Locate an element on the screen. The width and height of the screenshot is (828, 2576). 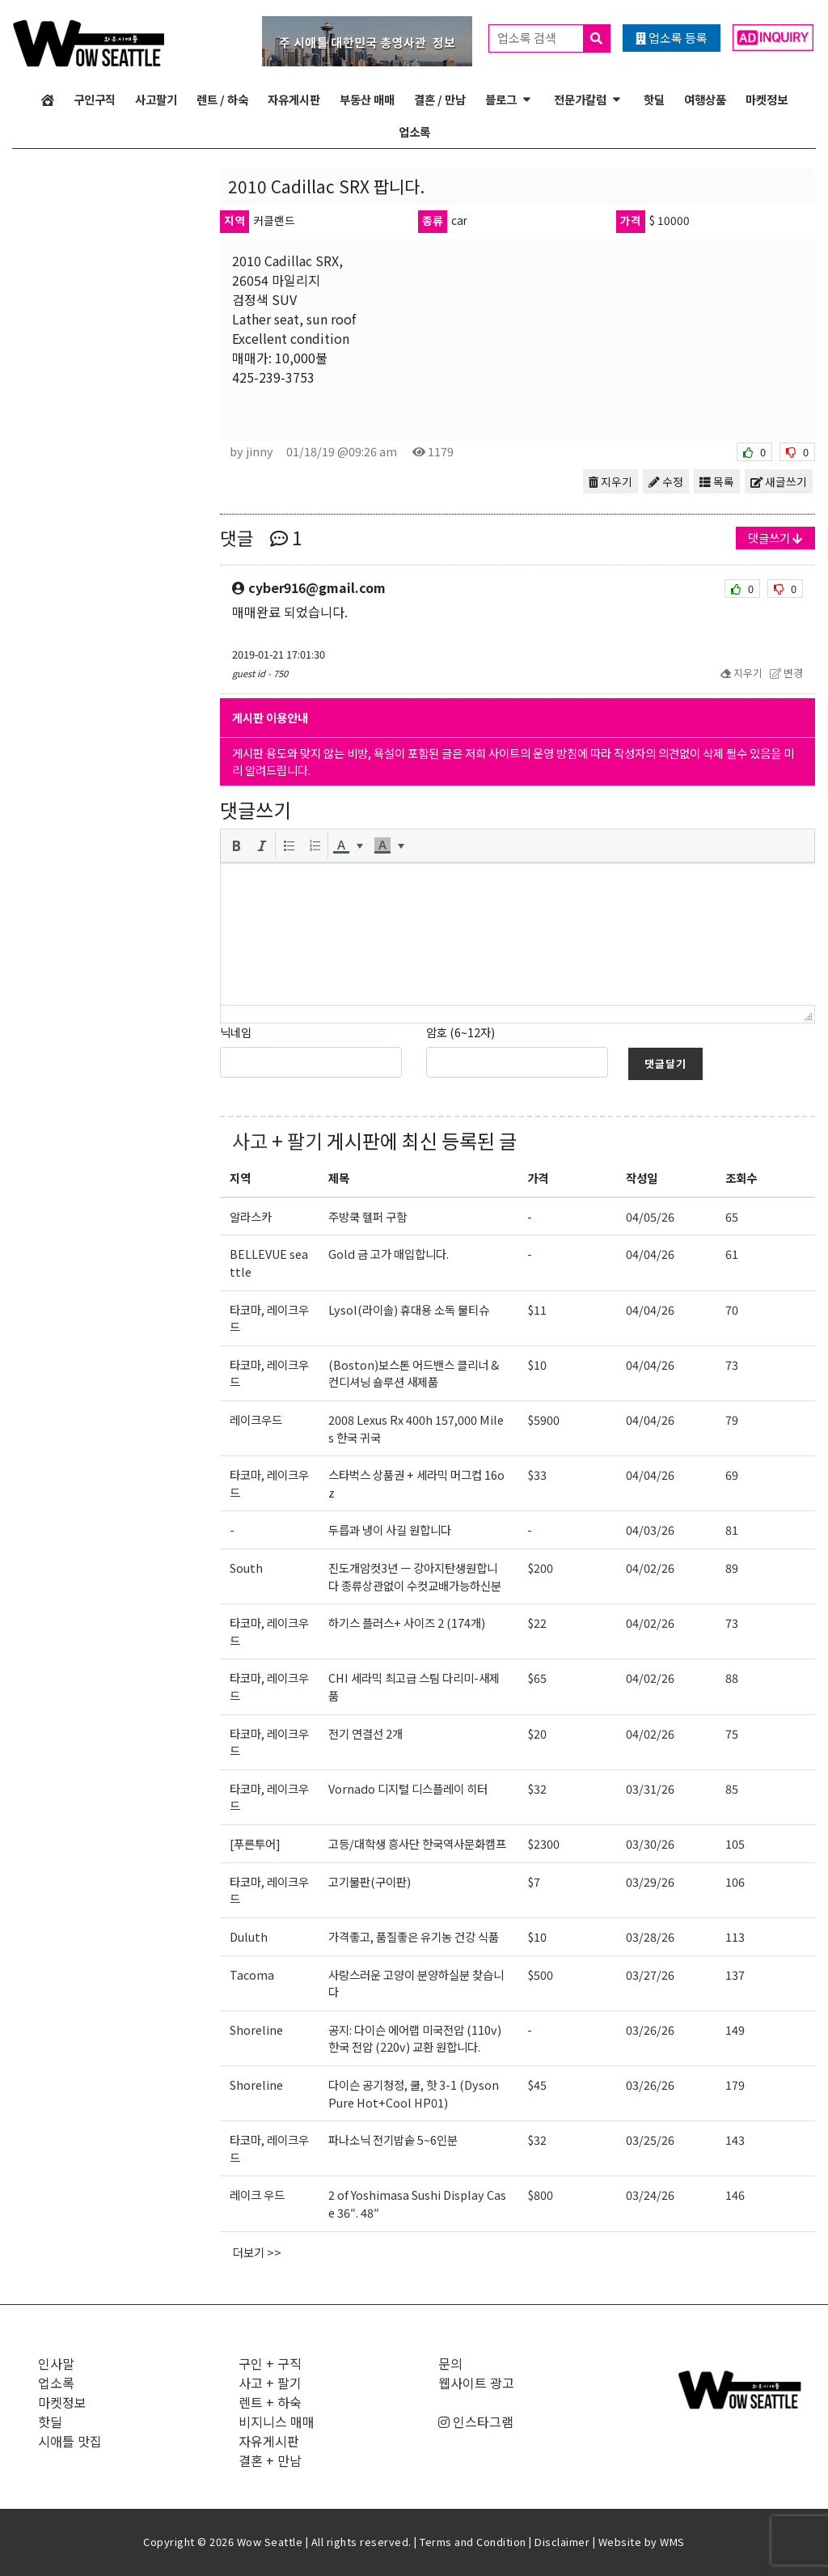
레이크우드 is located at coordinates (256, 1419).